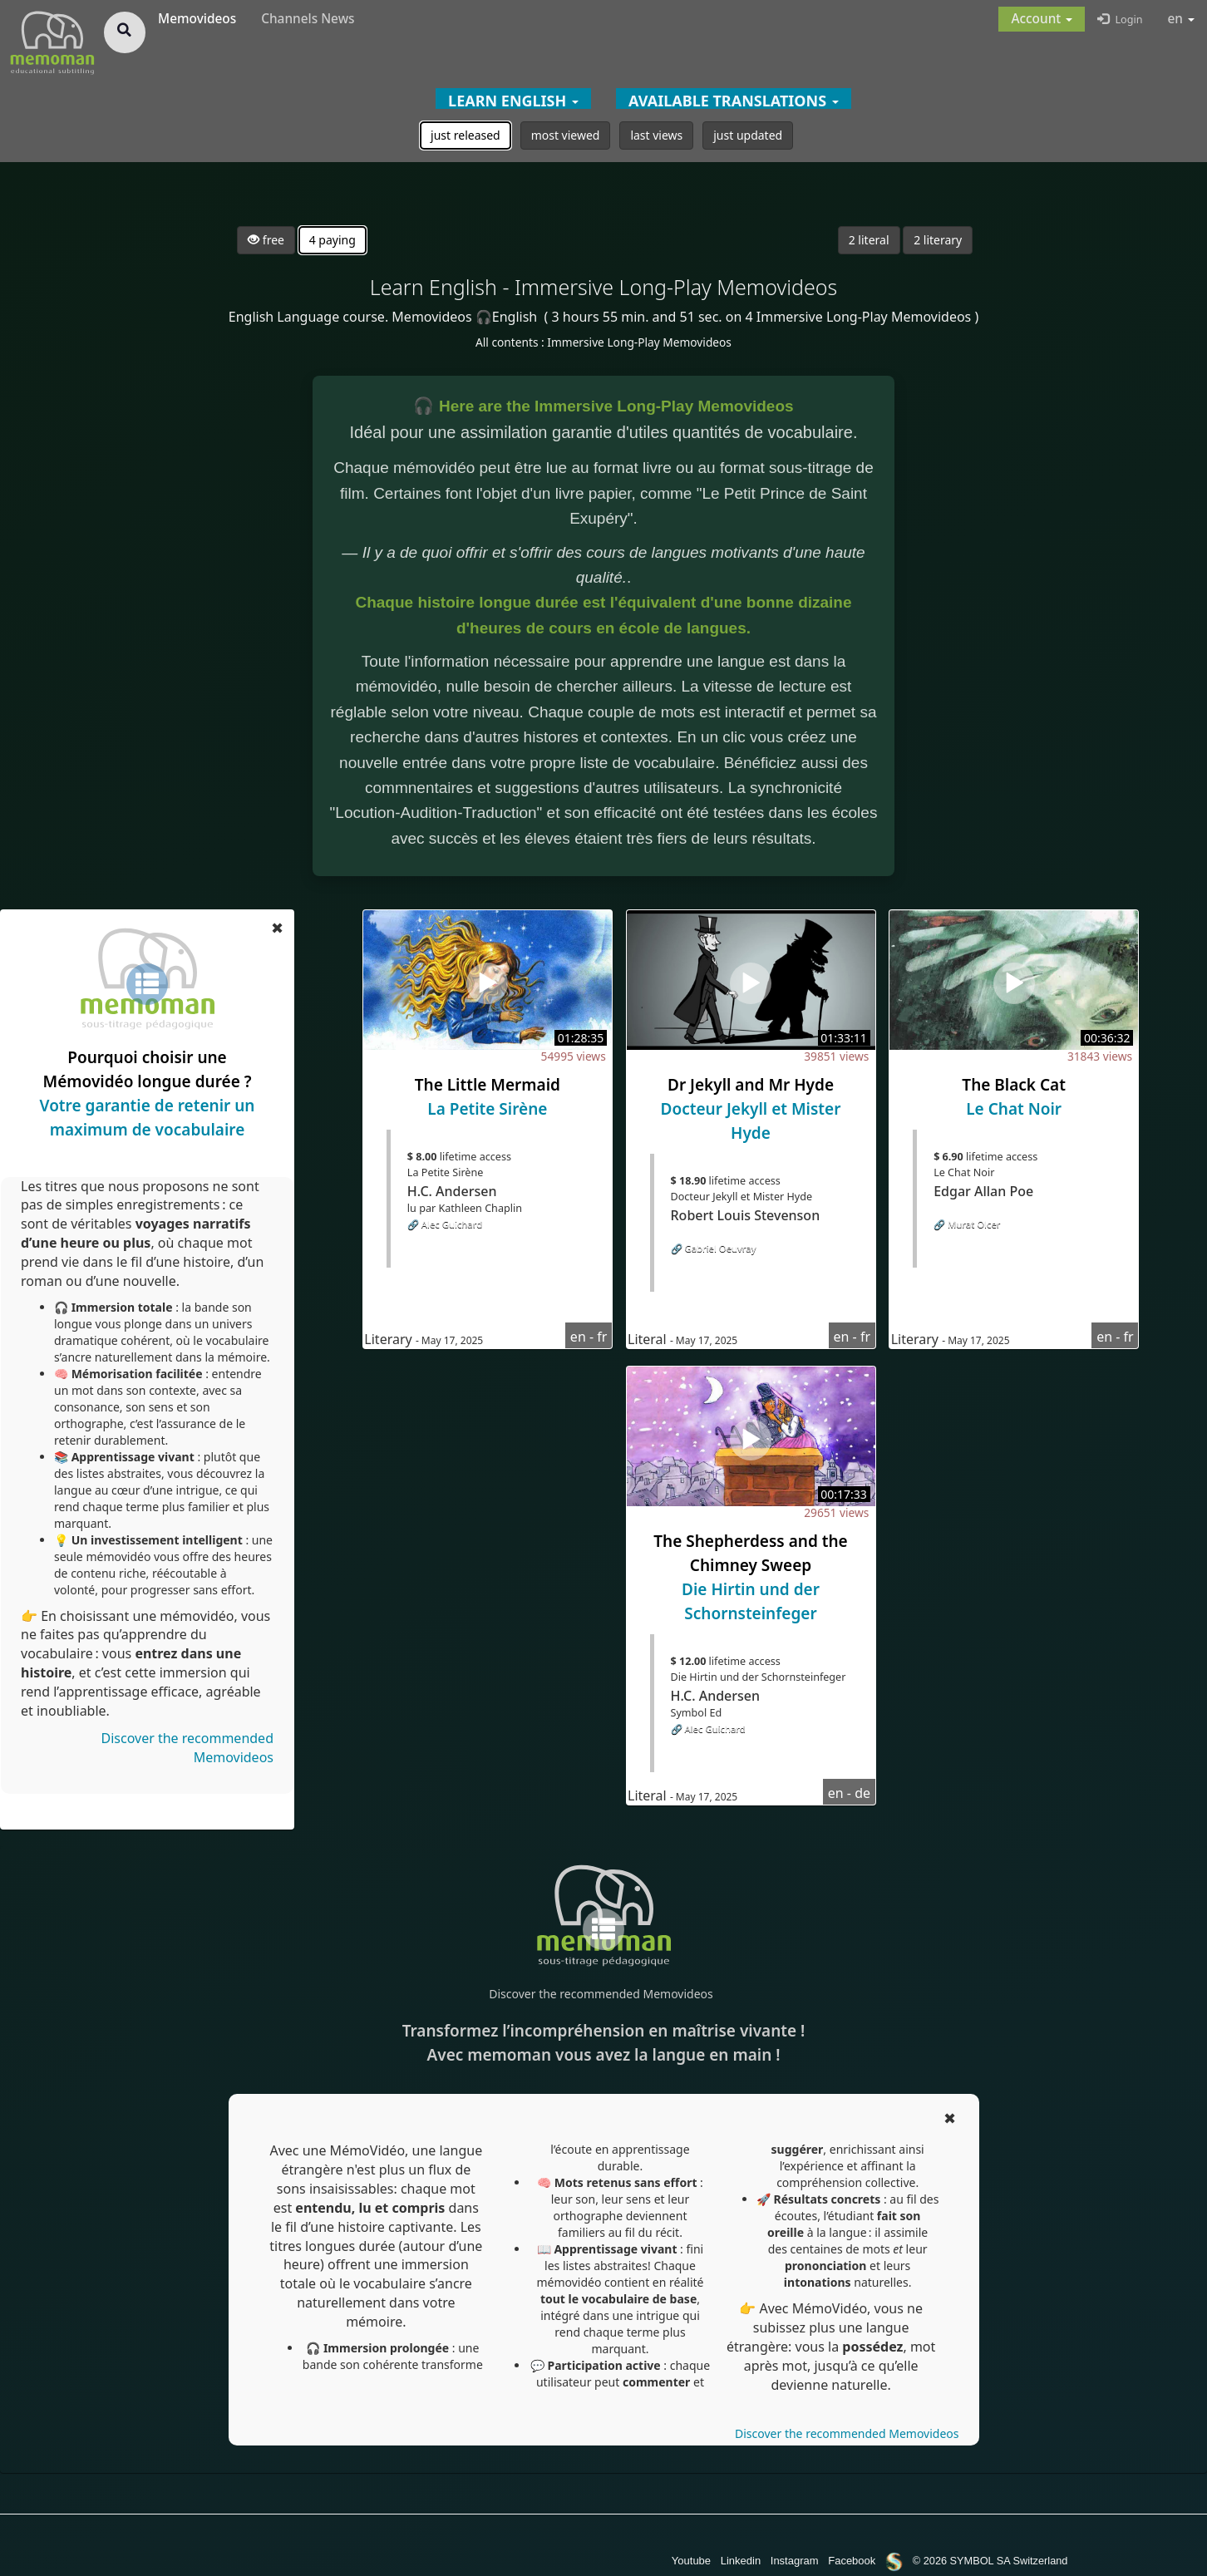 The image size is (1207, 2576). I want to click on Instagram, so click(795, 2560).